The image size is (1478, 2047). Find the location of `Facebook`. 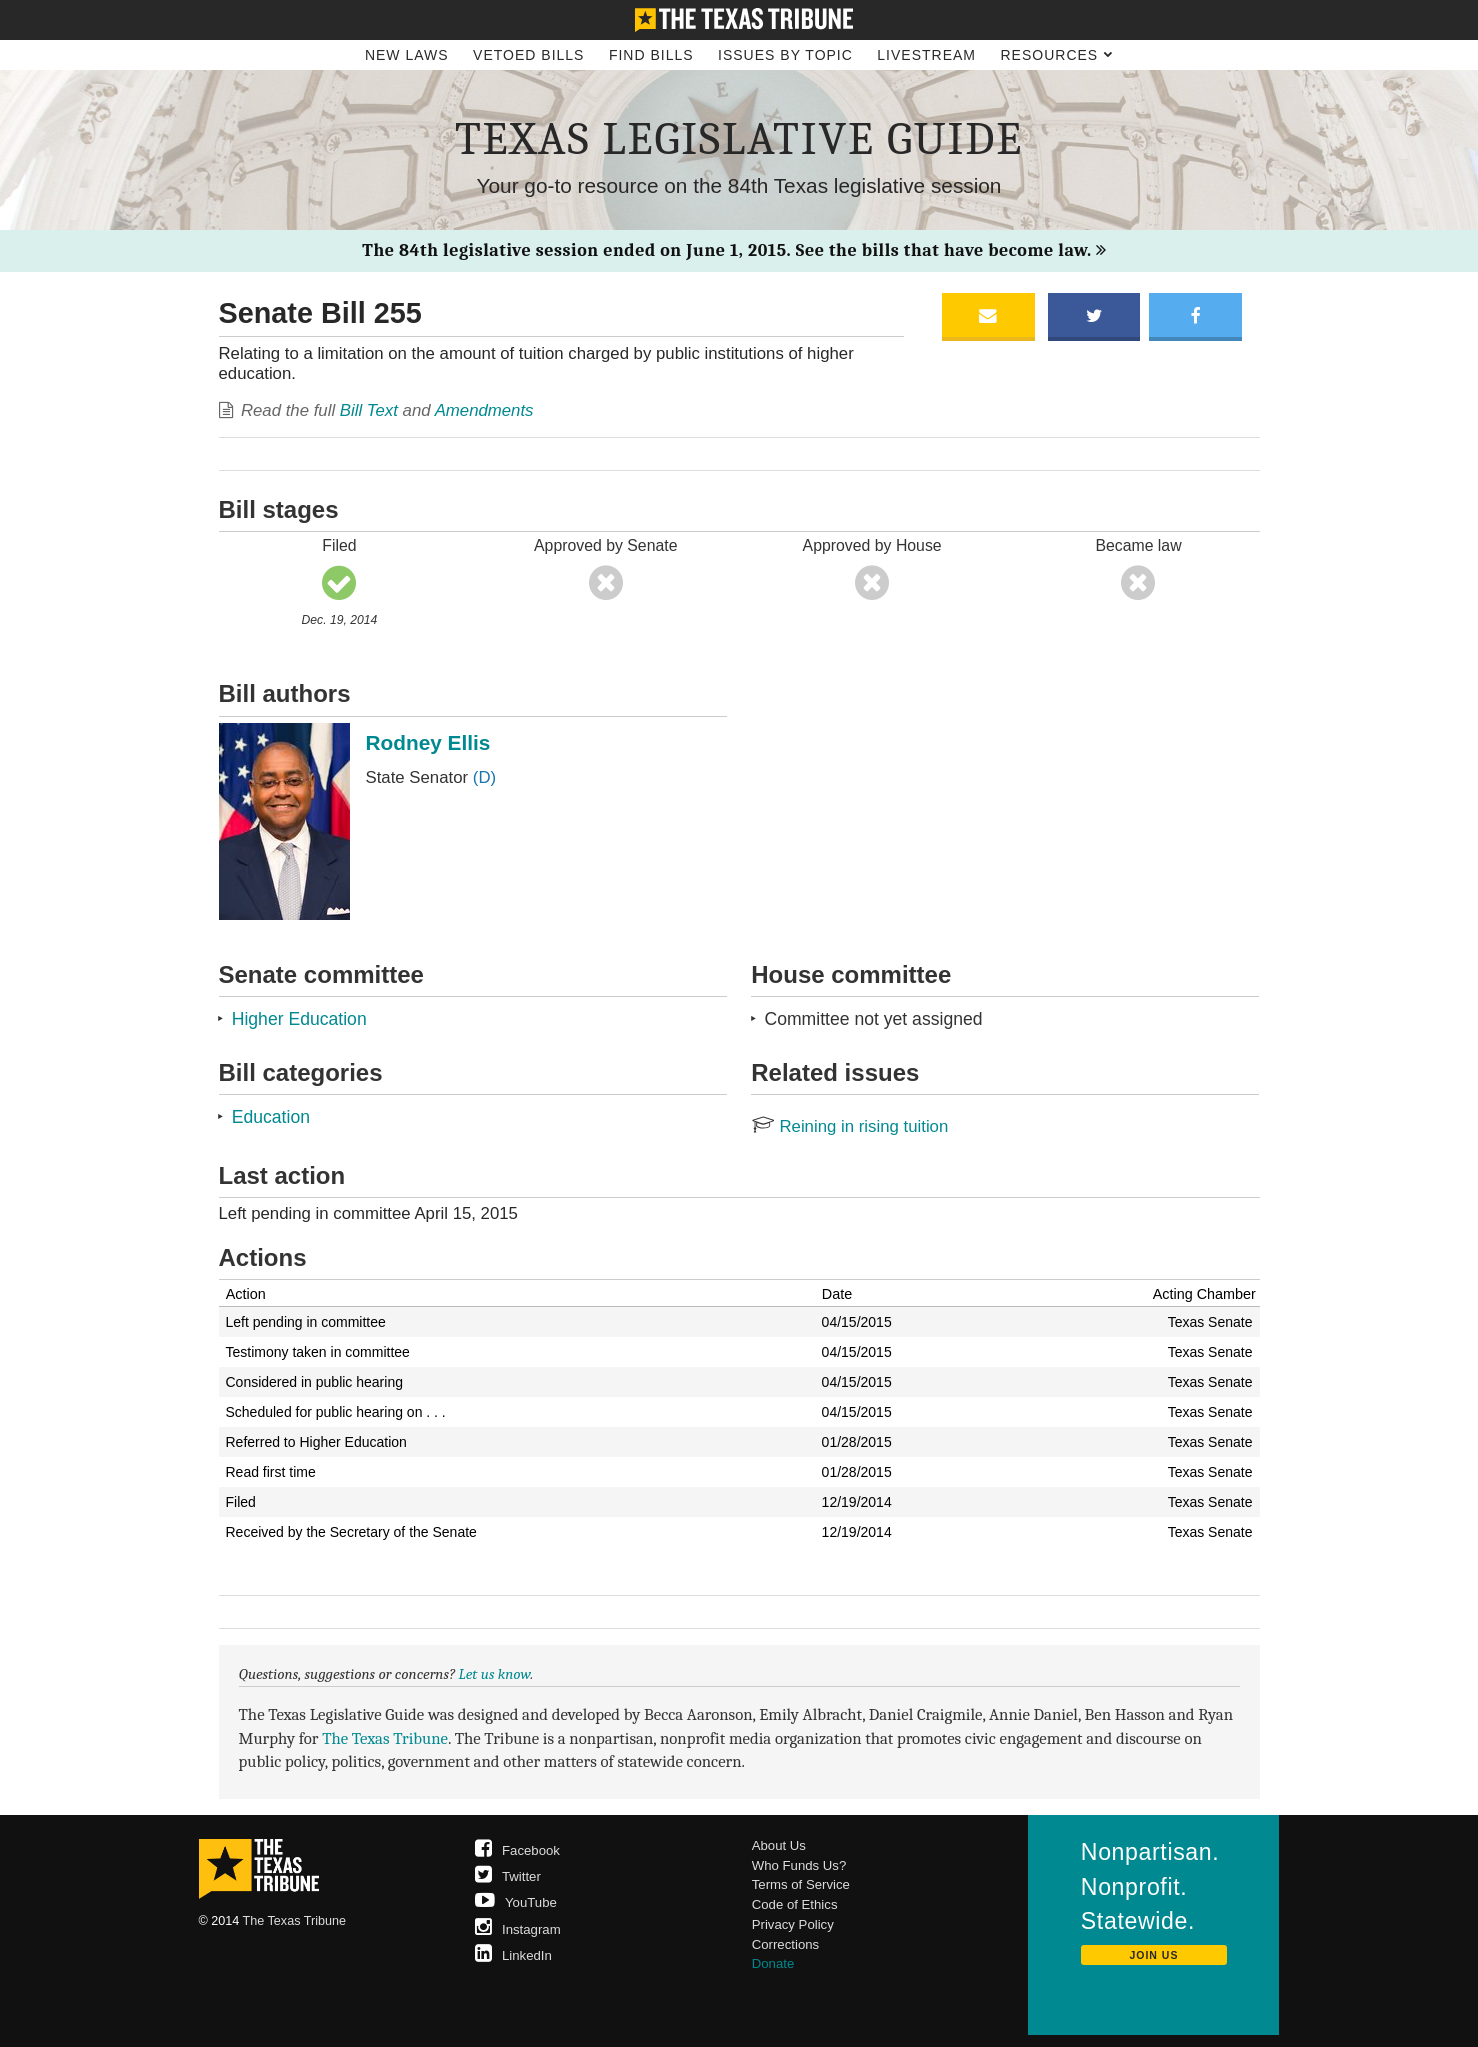

Facebook is located at coordinates (517, 1850).